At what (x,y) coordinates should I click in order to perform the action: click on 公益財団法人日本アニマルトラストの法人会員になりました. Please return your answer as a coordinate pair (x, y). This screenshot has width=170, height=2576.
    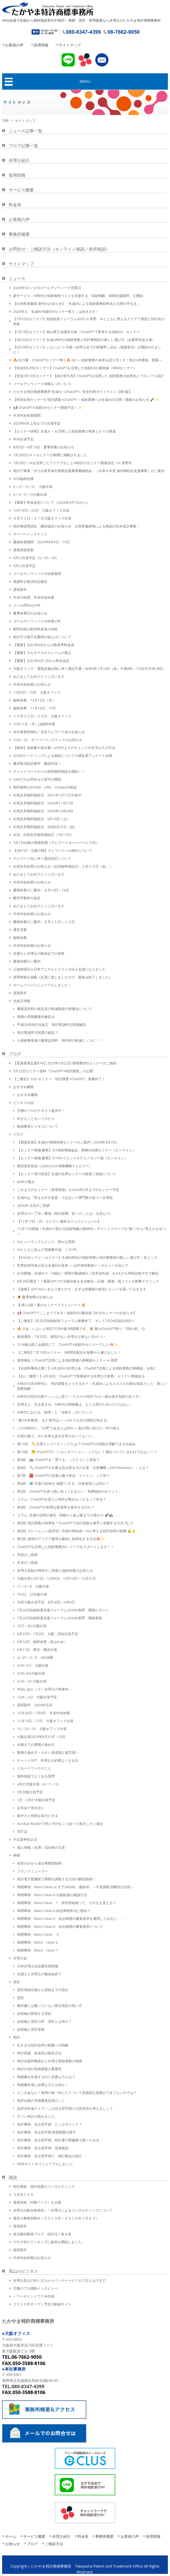
    Looking at the image, I should click on (59, 969).